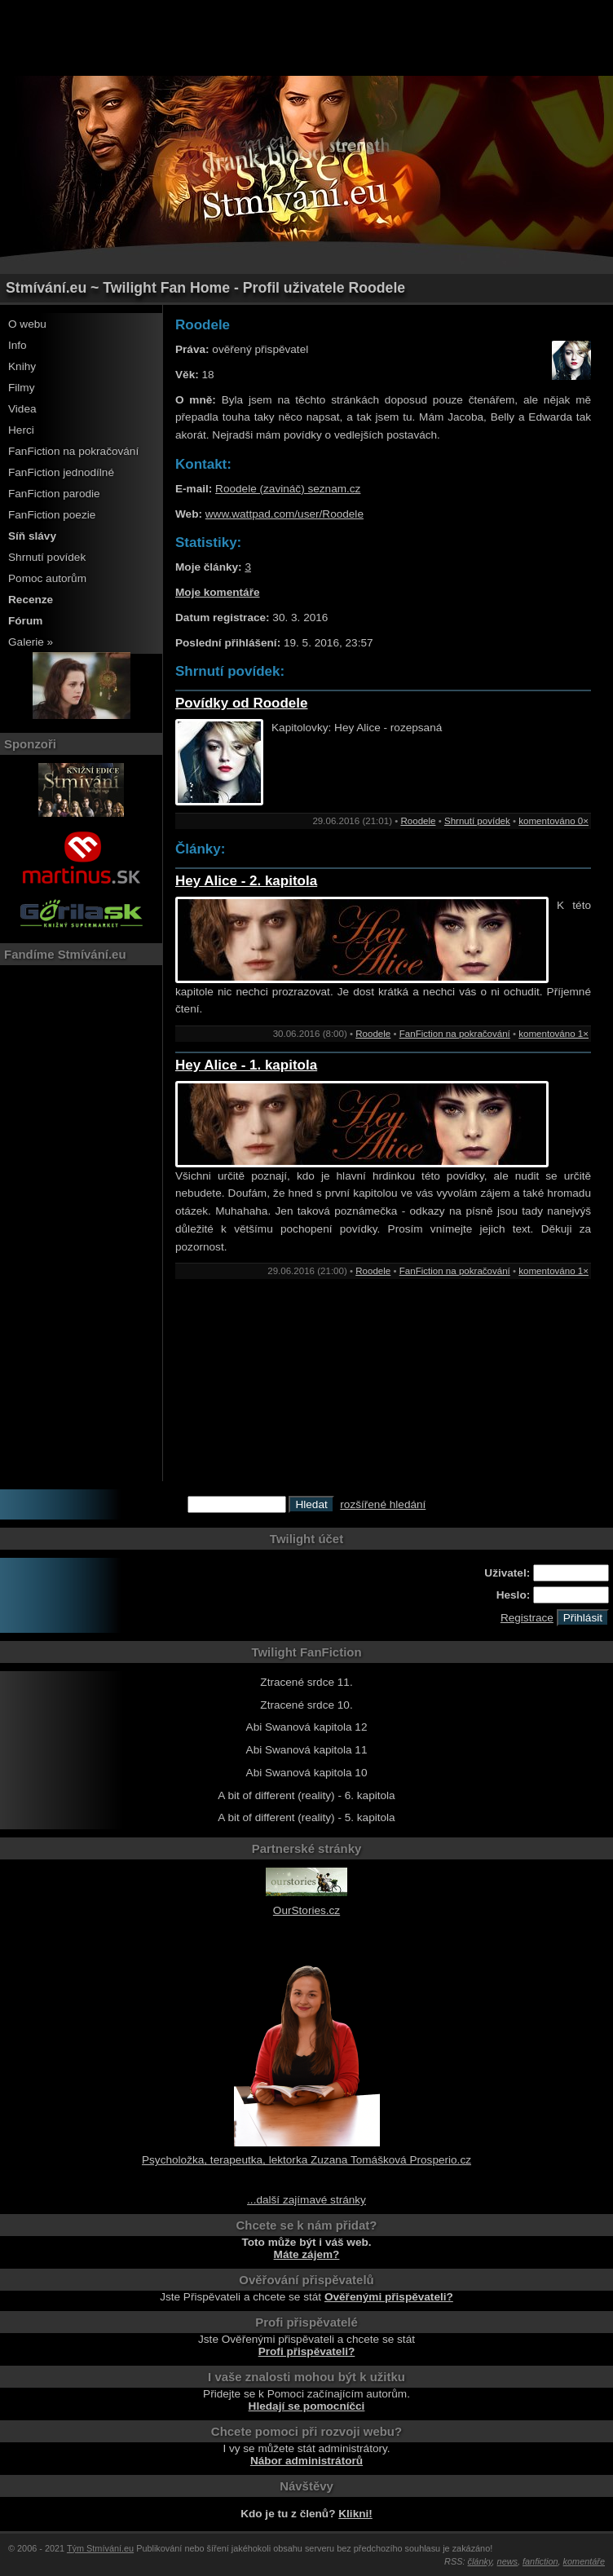  What do you see at coordinates (27, 324) in the screenshot?
I see `O webu` at bounding box center [27, 324].